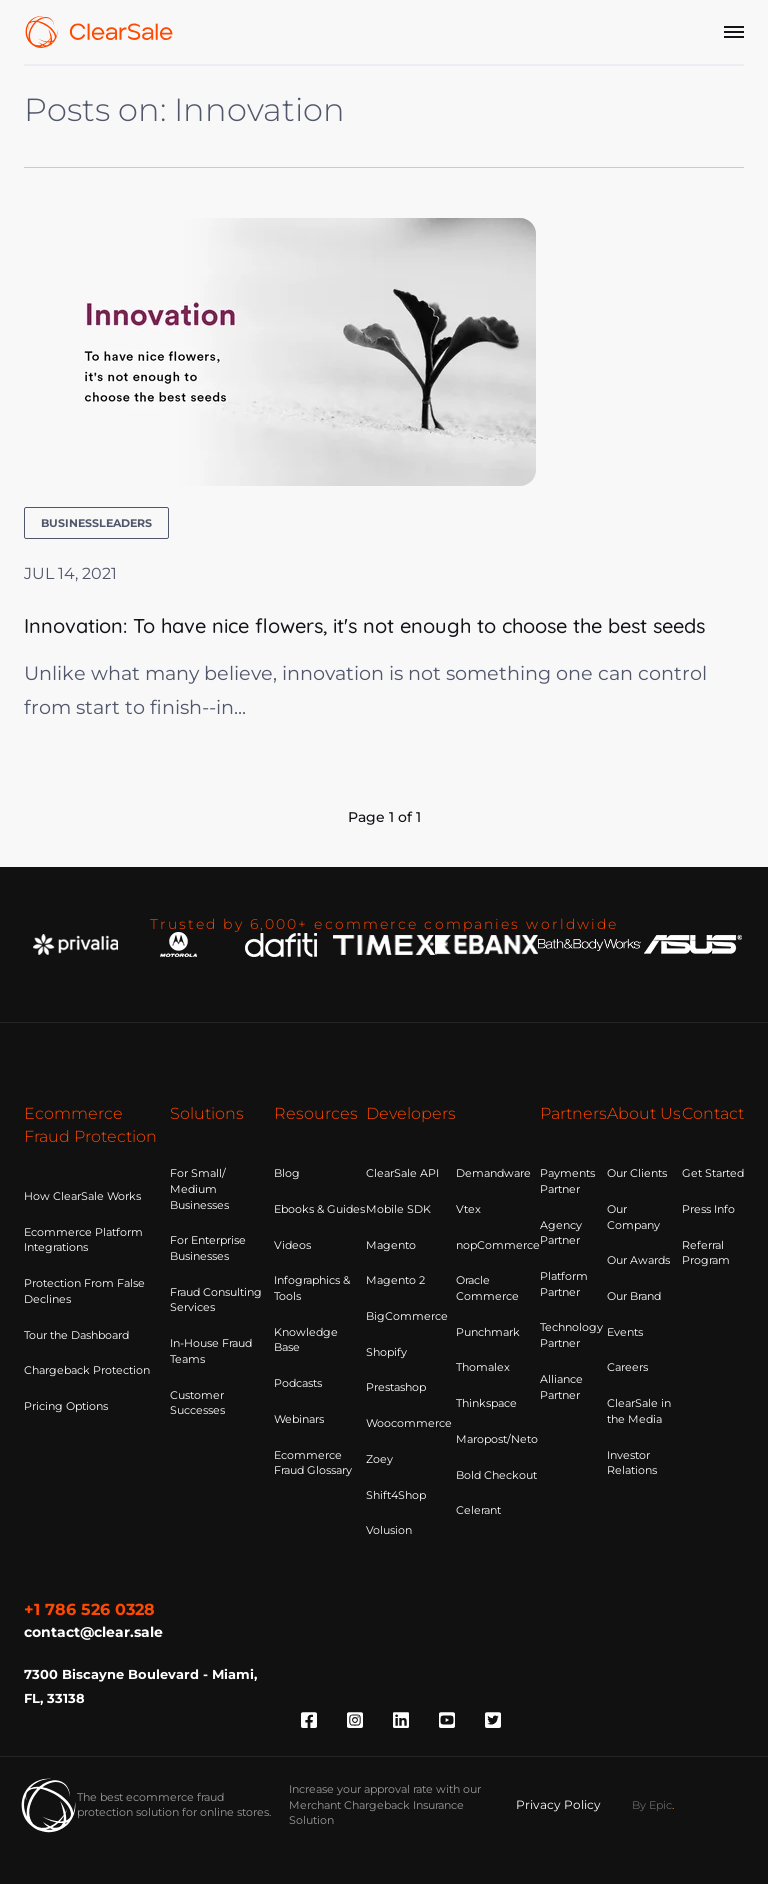 The width and height of the screenshot is (768, 1884). I want to click on Magento 2, so click(395, 1280).